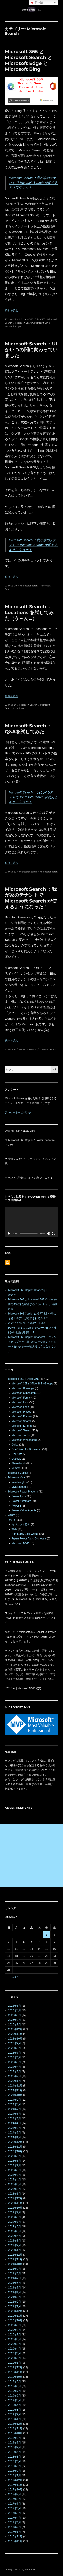 Image resolution: width=63 pixels, height=2576 pixels. What do you see at coordinates (54, 1233) in the screenshot?
I see `[フルスクリーン]` at bounding box center [54, 1233].